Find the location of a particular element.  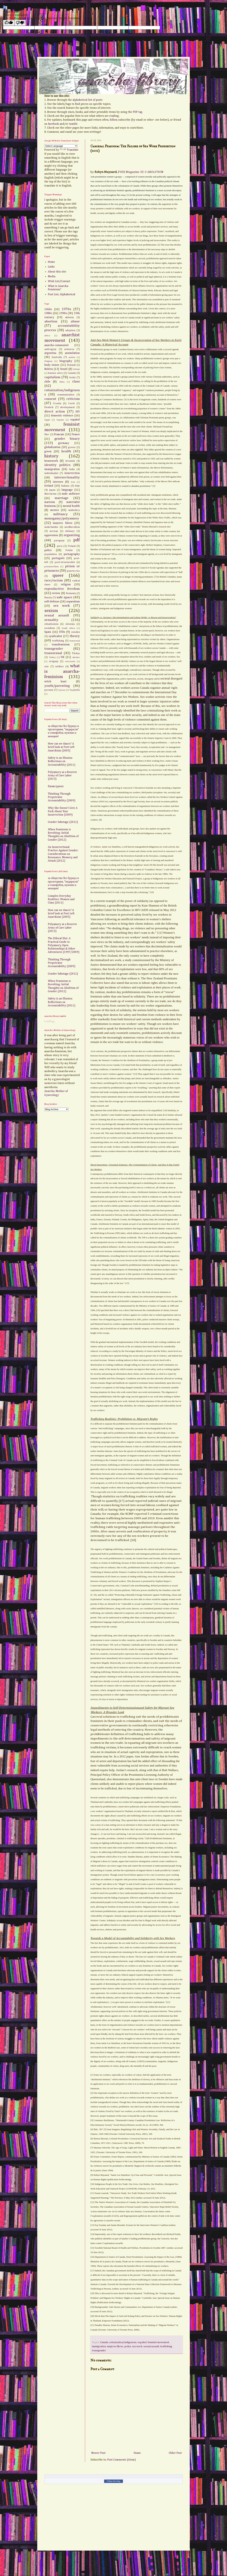

body issues is located at coordinates (51, 365).